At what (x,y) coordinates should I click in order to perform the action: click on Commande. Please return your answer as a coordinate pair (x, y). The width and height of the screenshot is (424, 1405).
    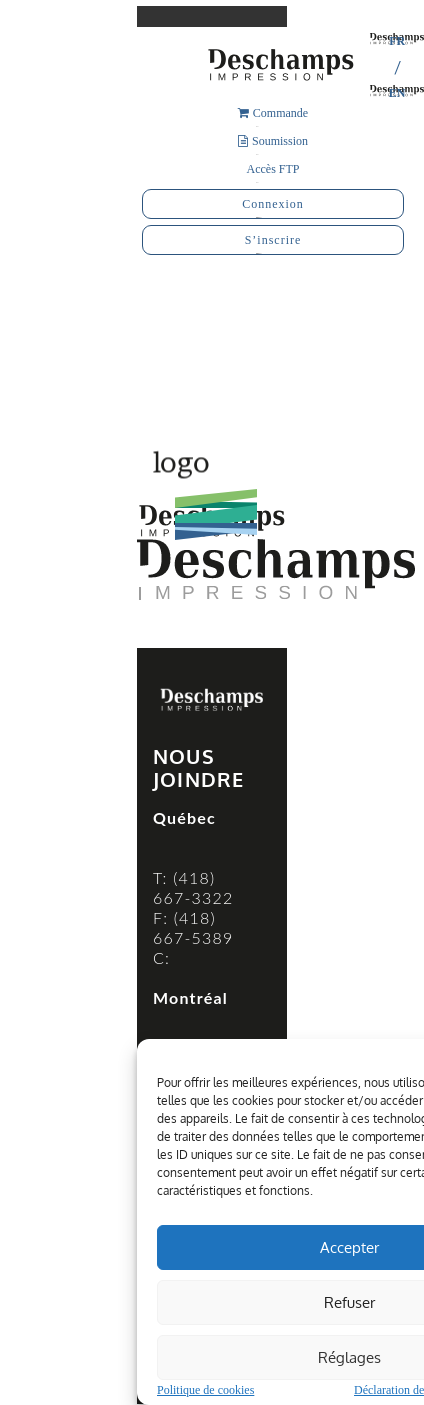
    Looking at the image, I should click on (273, 113).